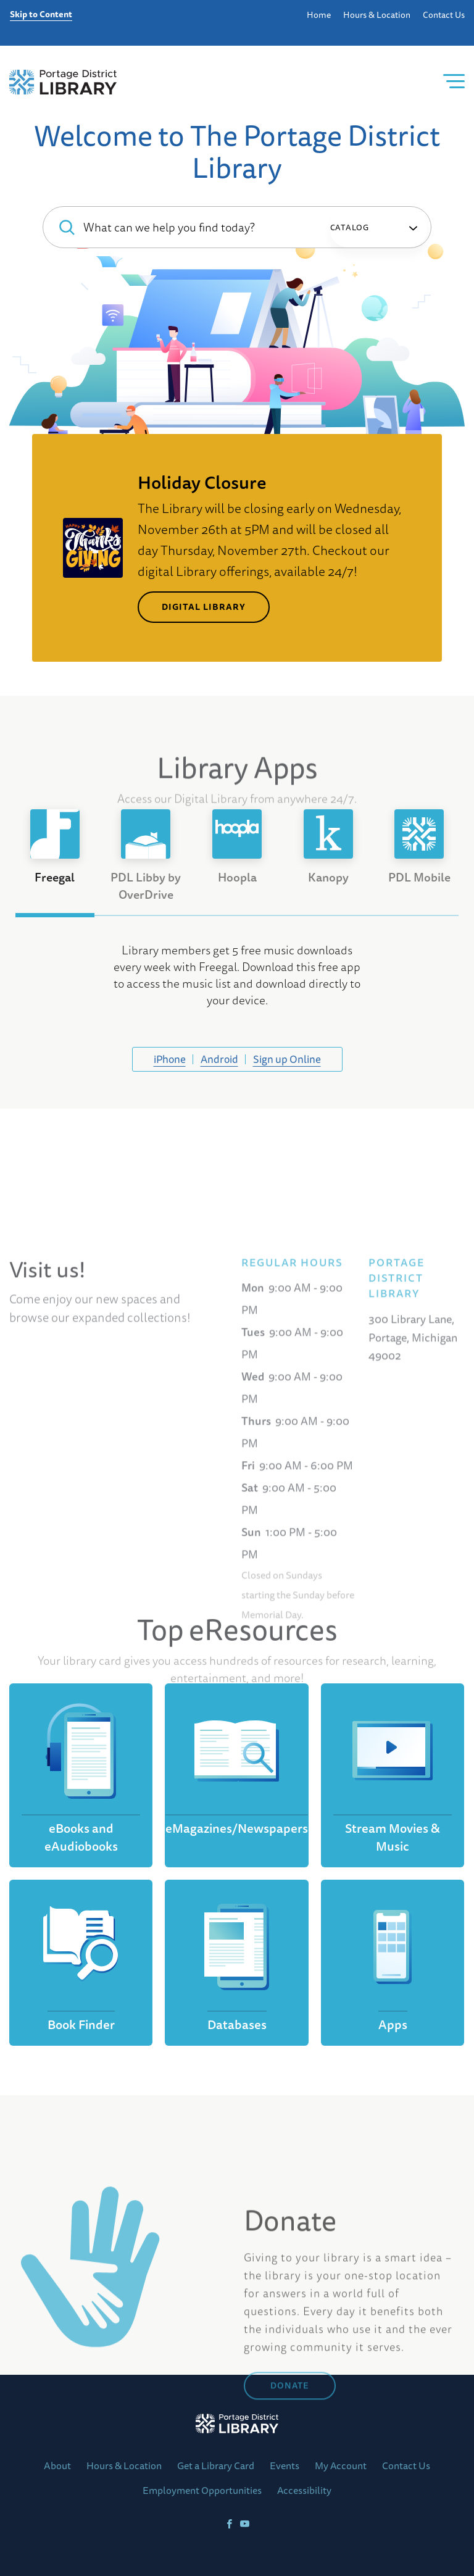  What do you see at coordinates (202, 2490) in the screenshot?
I see `Employment Opportunities` at bounding box center [202, 2490].